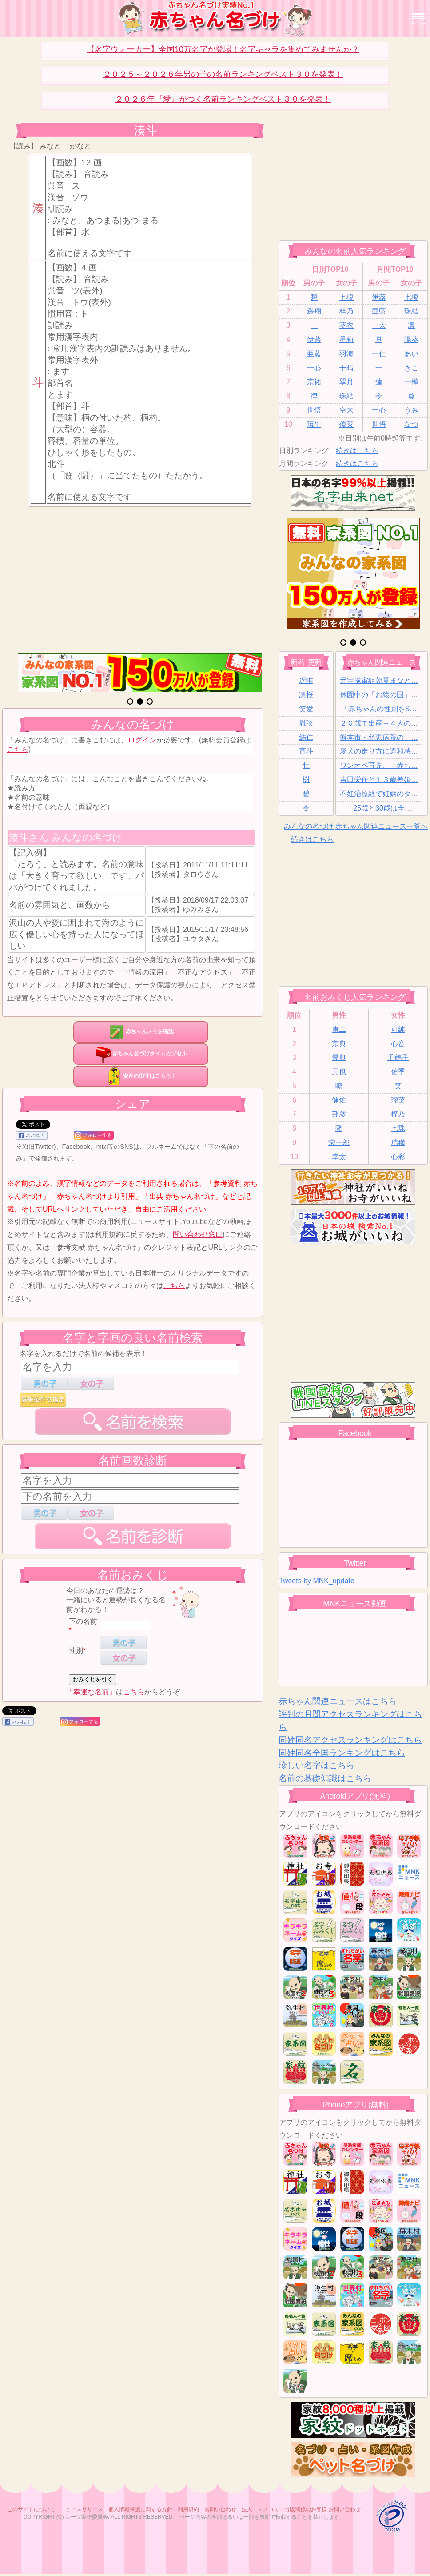 Image resolution: width=430 pixels, height=2576 pixels. I want to click on 栄一郎, so click(339, 1142).